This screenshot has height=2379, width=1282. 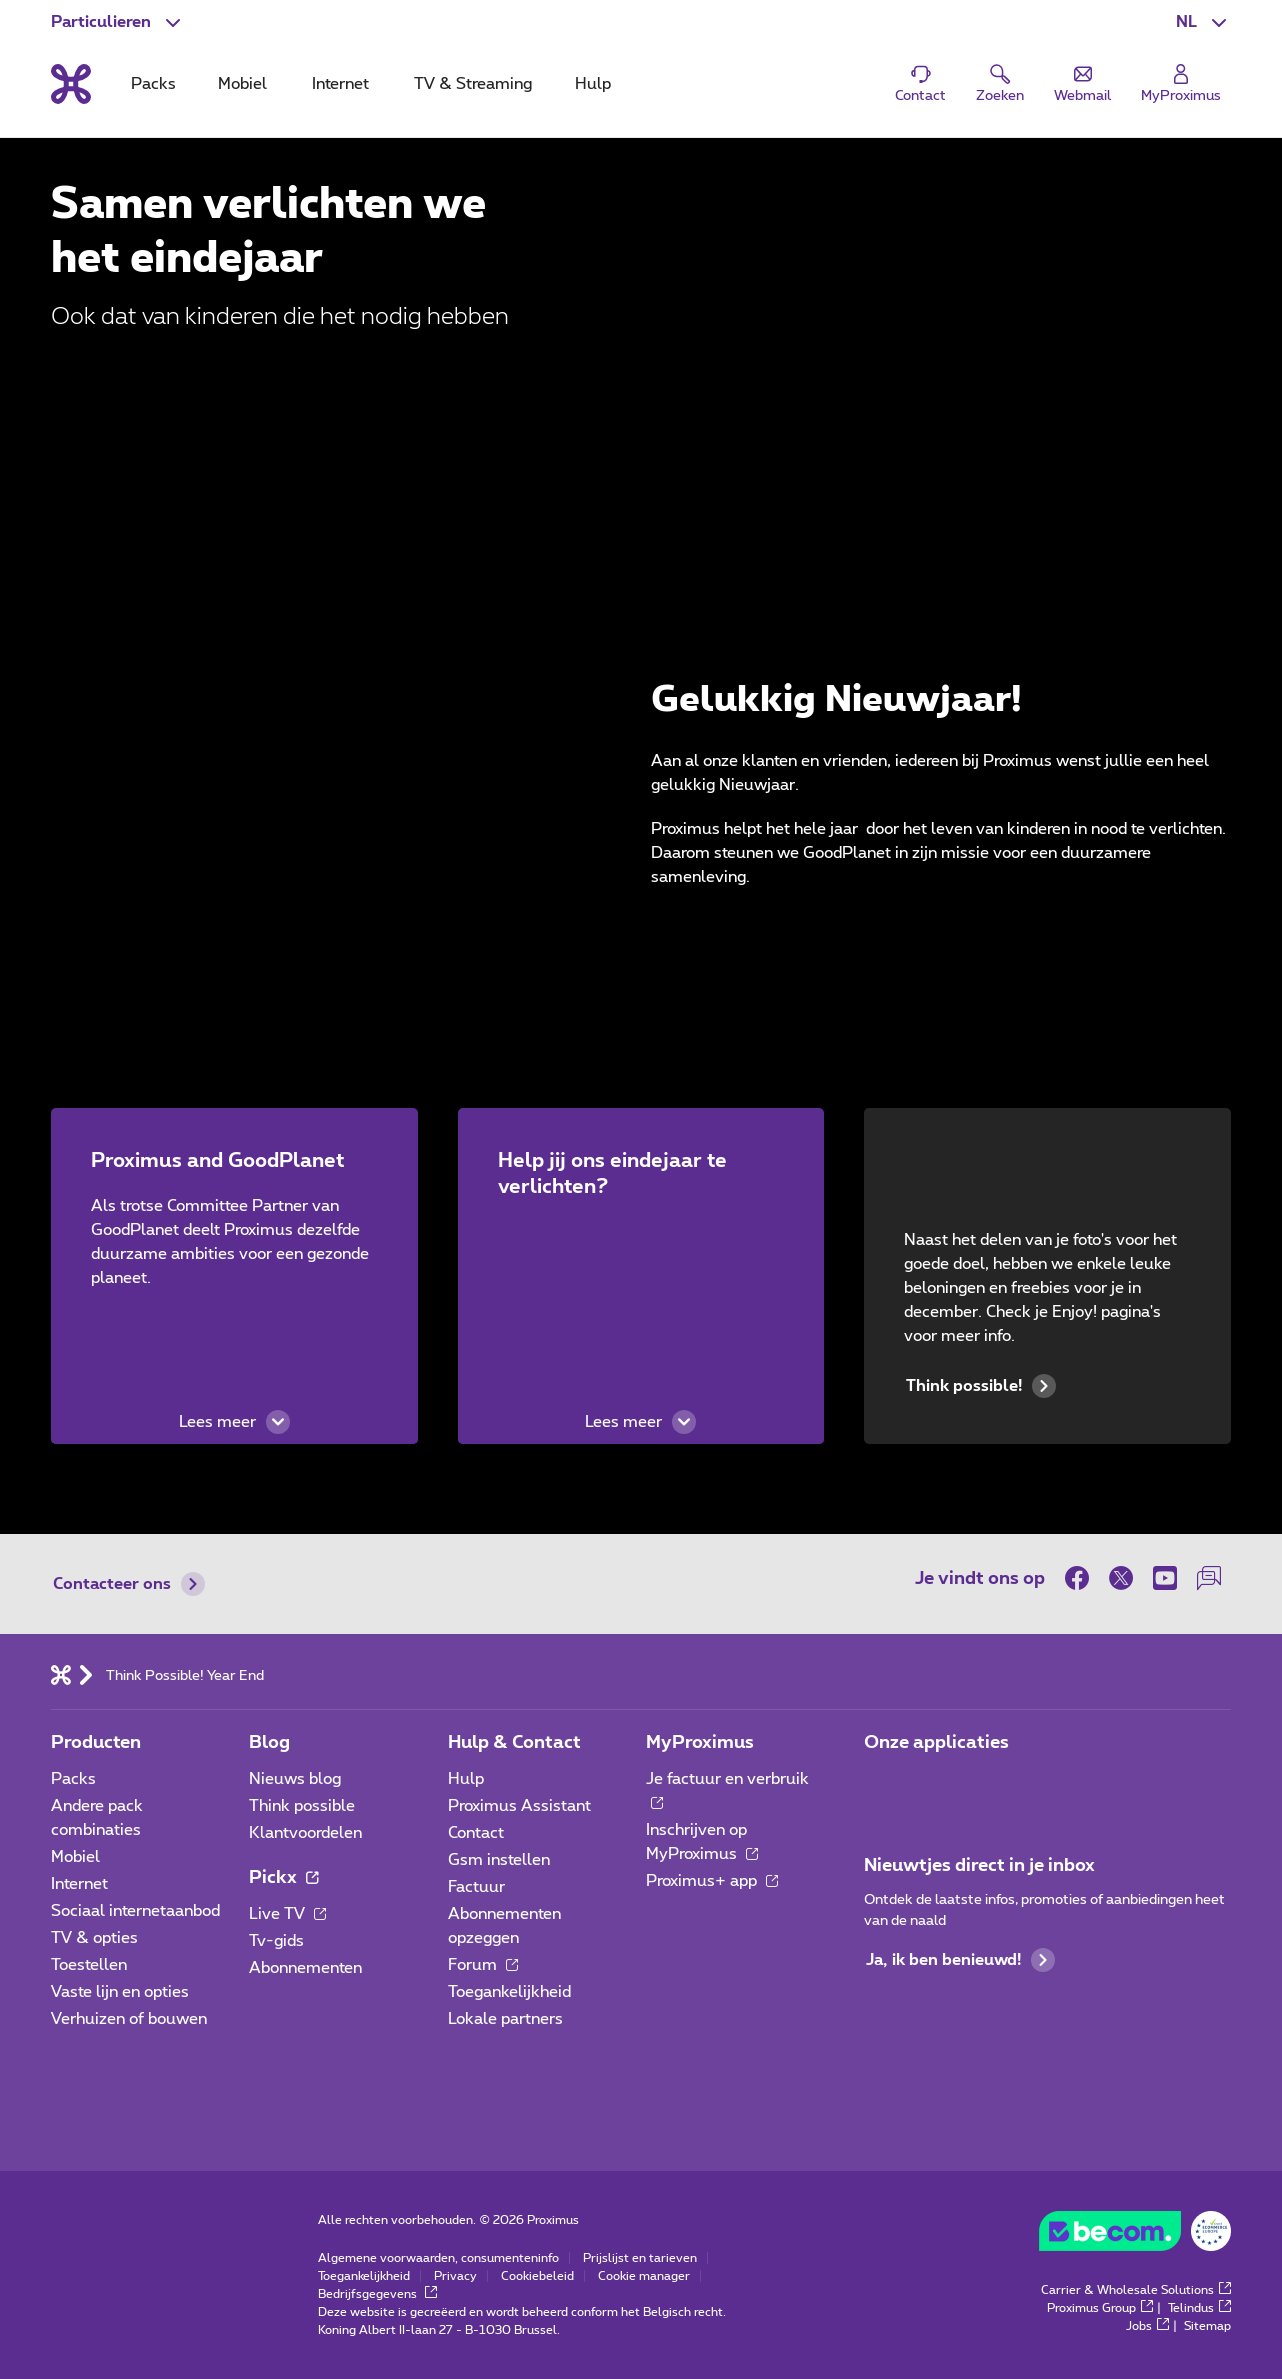 I want to click on Live TV, so click(x=287, y=1914).